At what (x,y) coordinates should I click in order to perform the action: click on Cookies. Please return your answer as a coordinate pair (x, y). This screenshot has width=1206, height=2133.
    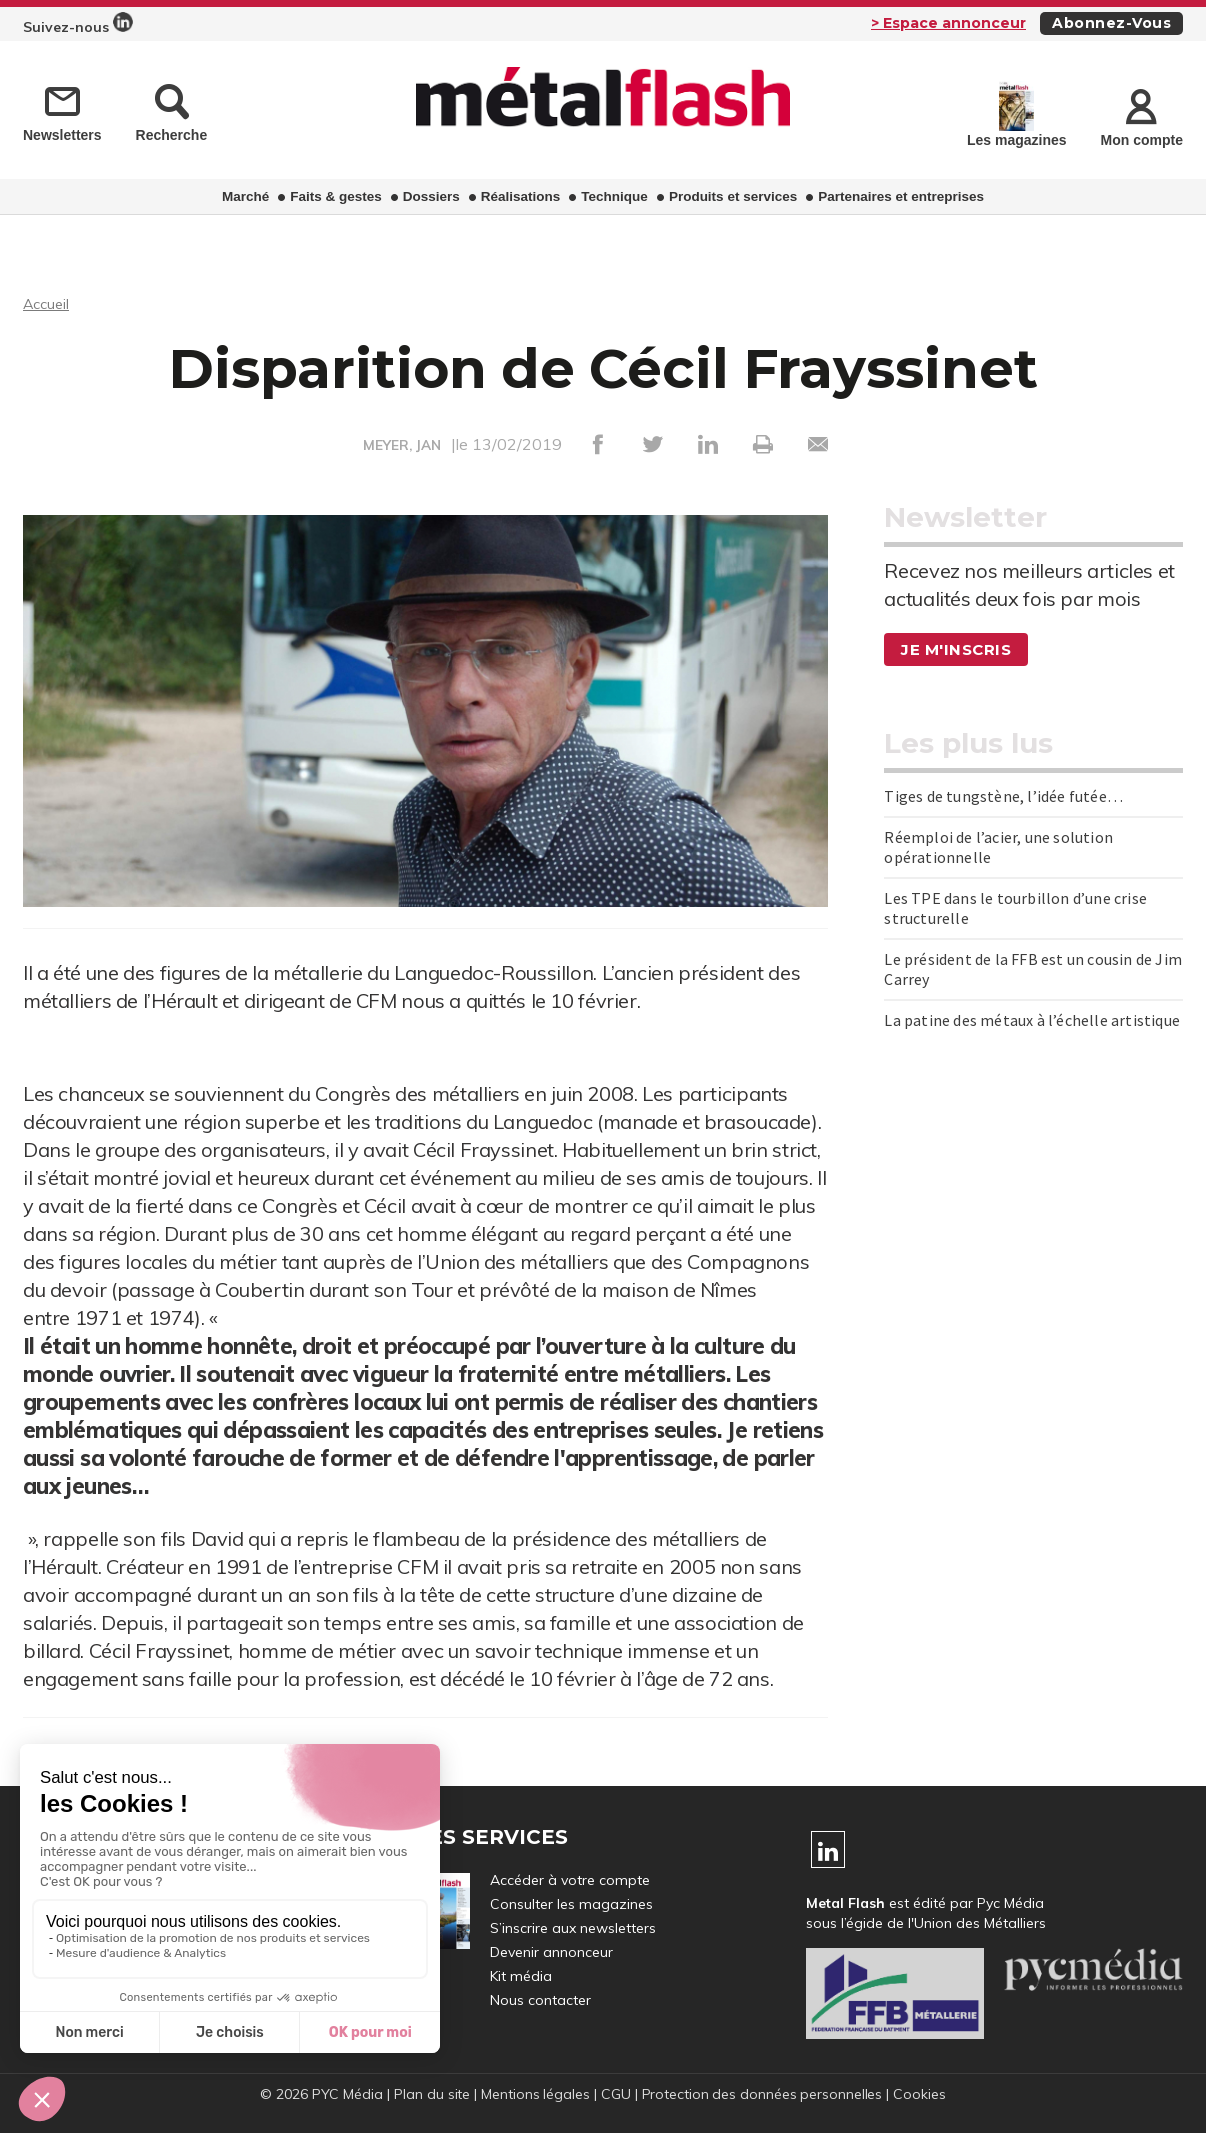
    Looking at the image, I should click on (922, 2094).